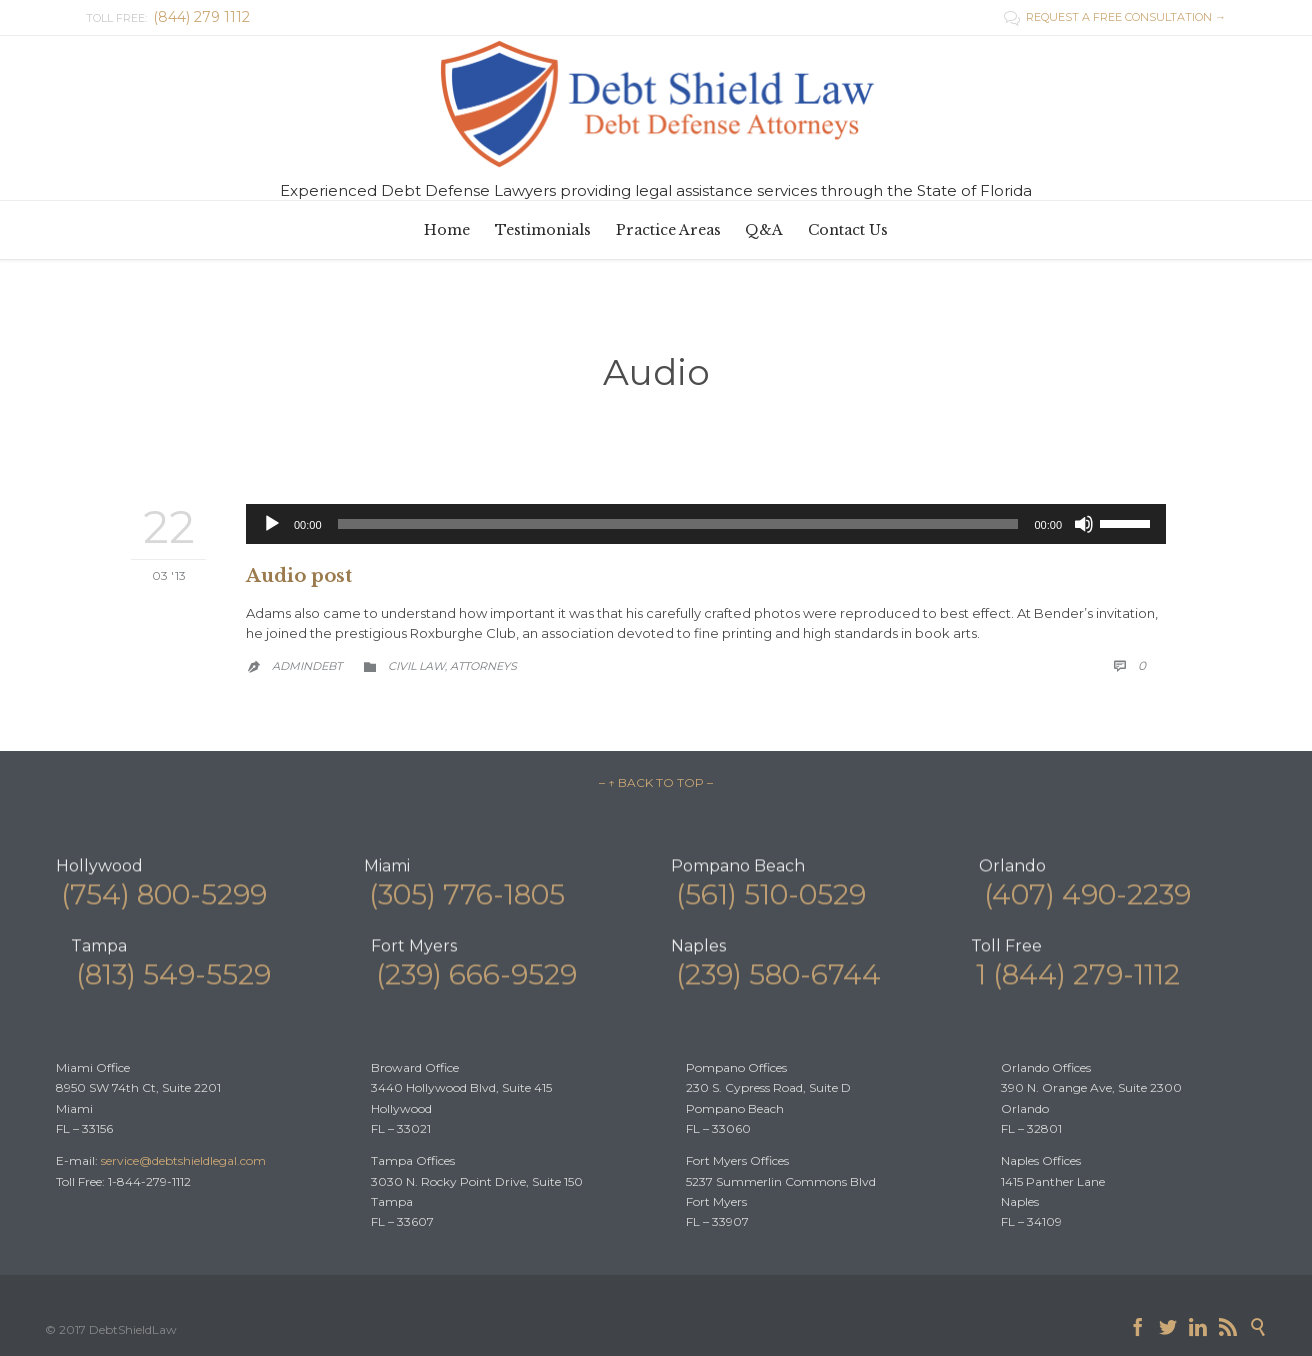  Describe the element at coordinates (483, 666) in the screenshot. I see `Аttorneys` at that location.